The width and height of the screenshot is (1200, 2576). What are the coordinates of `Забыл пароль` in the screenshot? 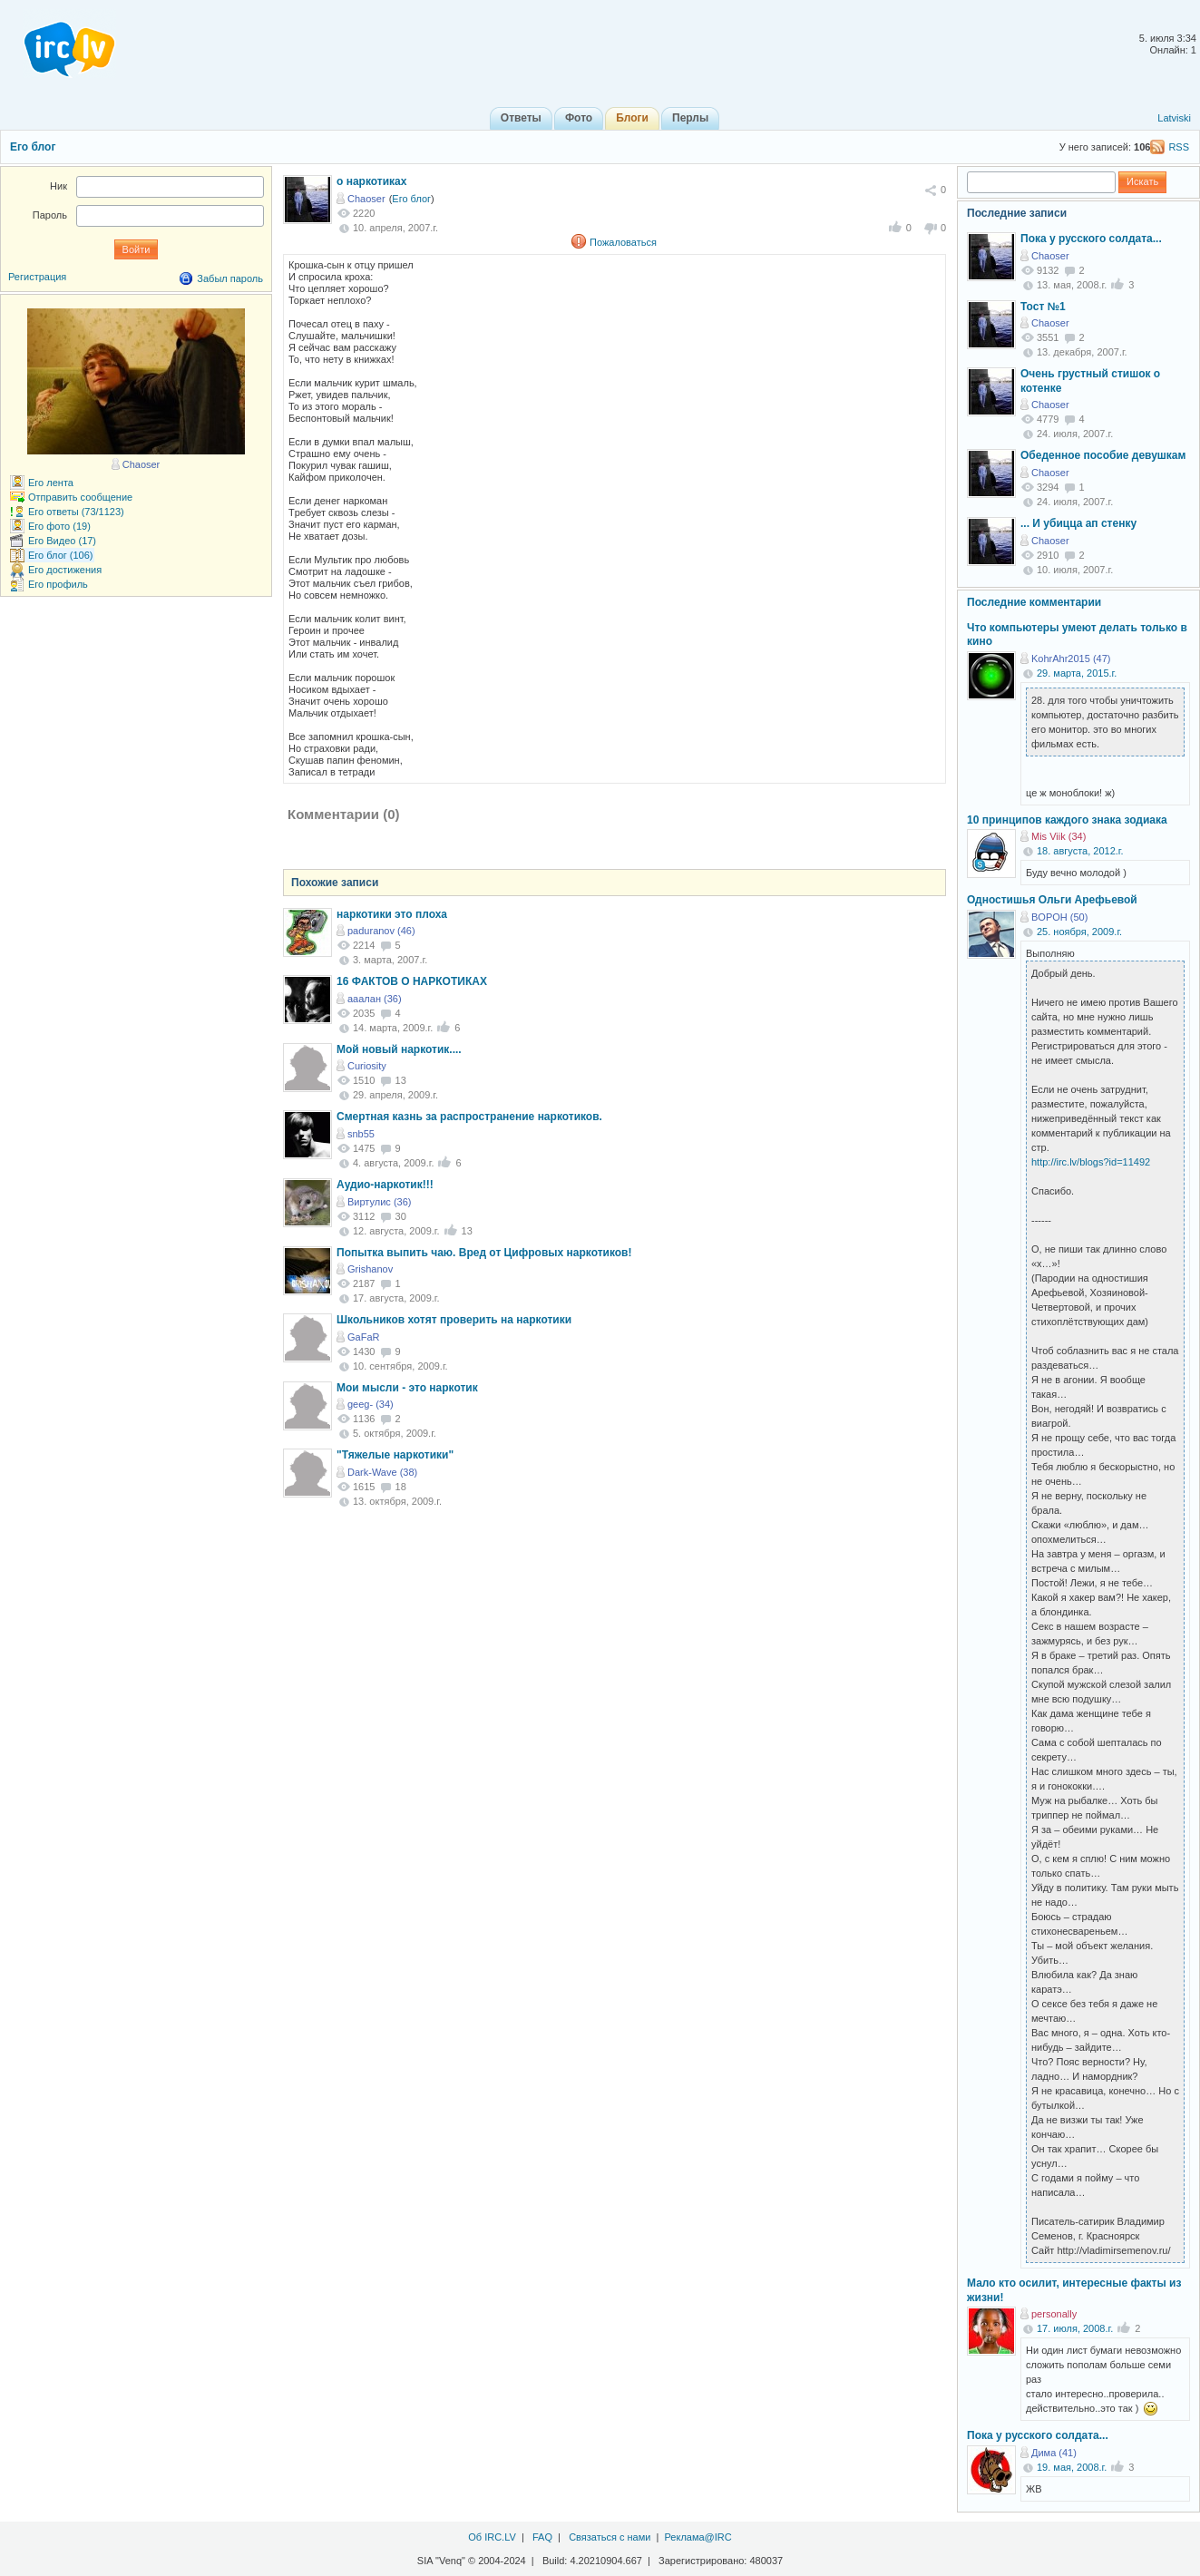 It's located at (230, 278).